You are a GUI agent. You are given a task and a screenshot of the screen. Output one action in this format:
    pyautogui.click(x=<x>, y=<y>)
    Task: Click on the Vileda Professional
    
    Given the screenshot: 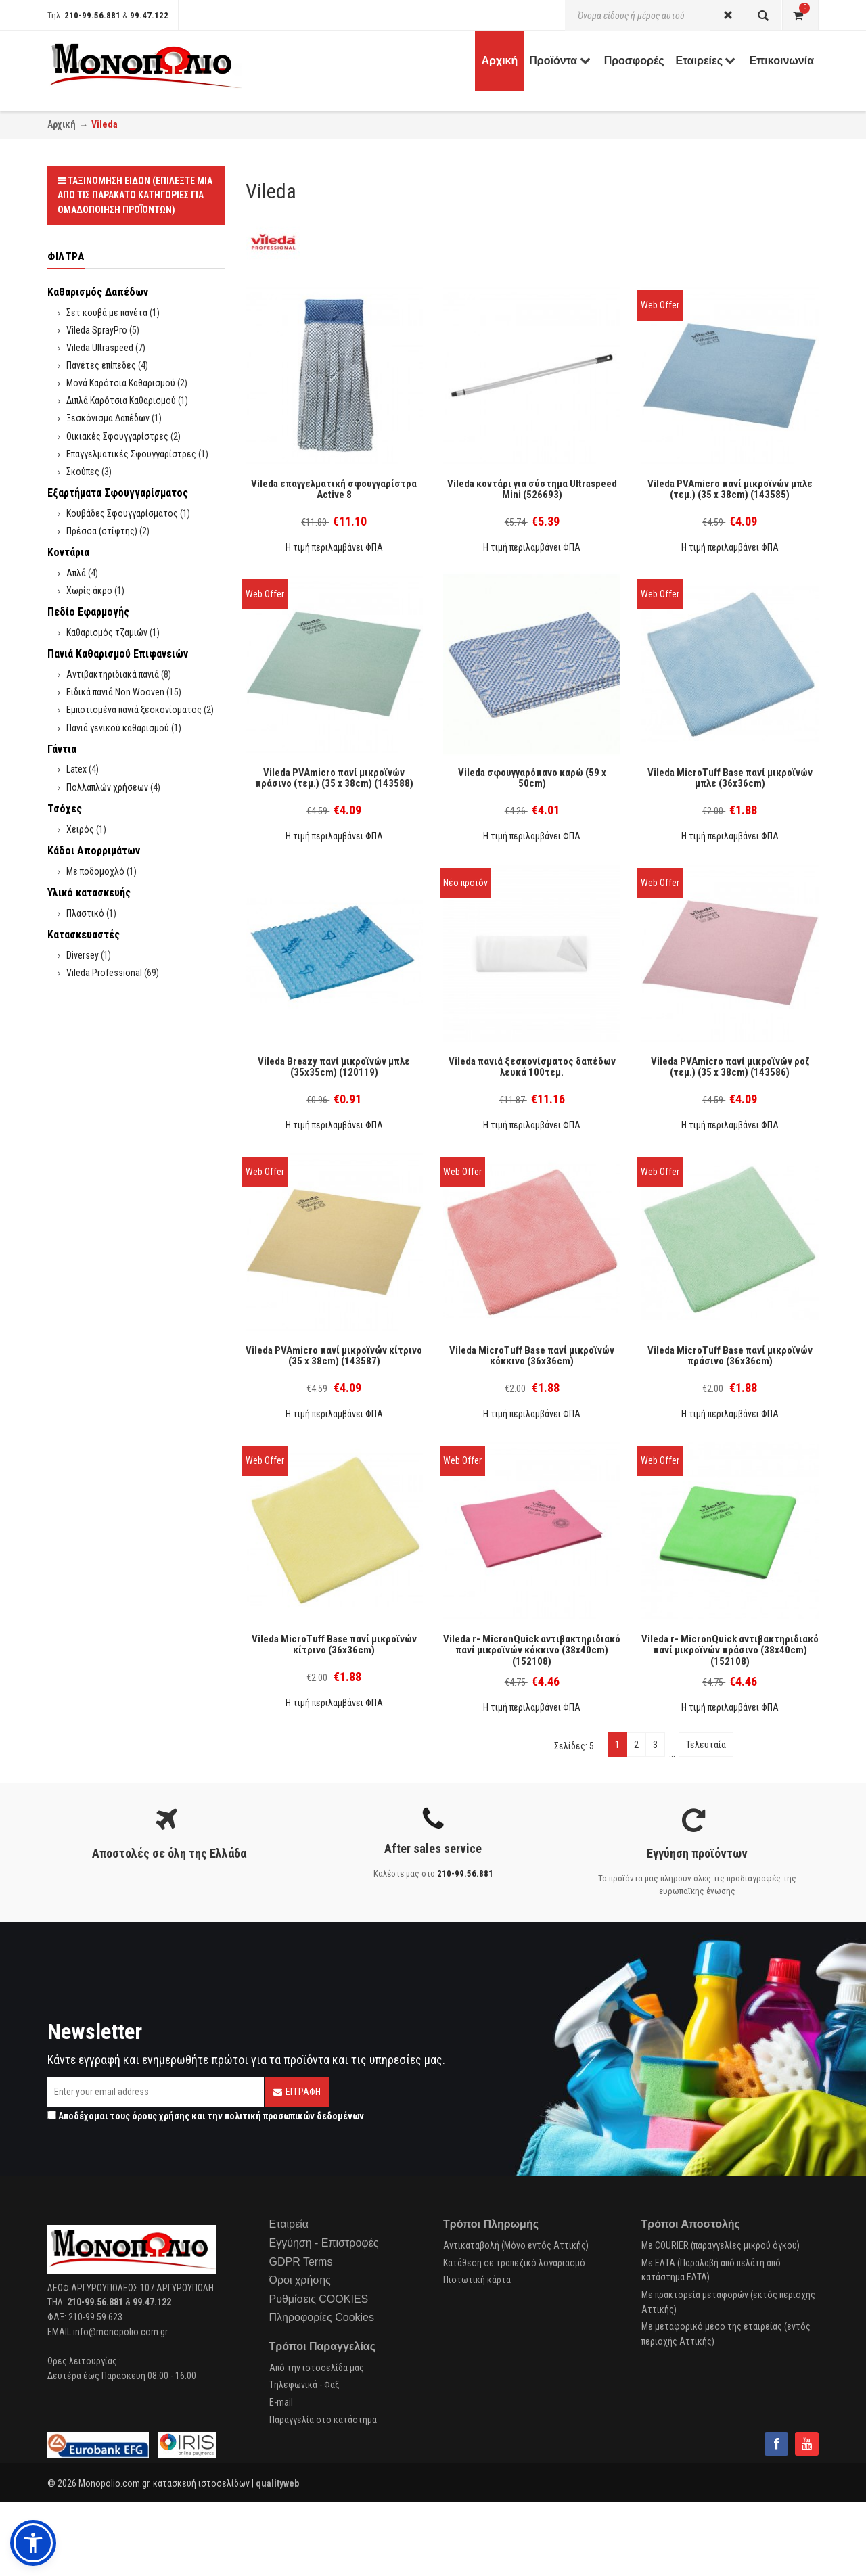 What is the action you would take?
    pyautogui.click(x=104, y=972)
    